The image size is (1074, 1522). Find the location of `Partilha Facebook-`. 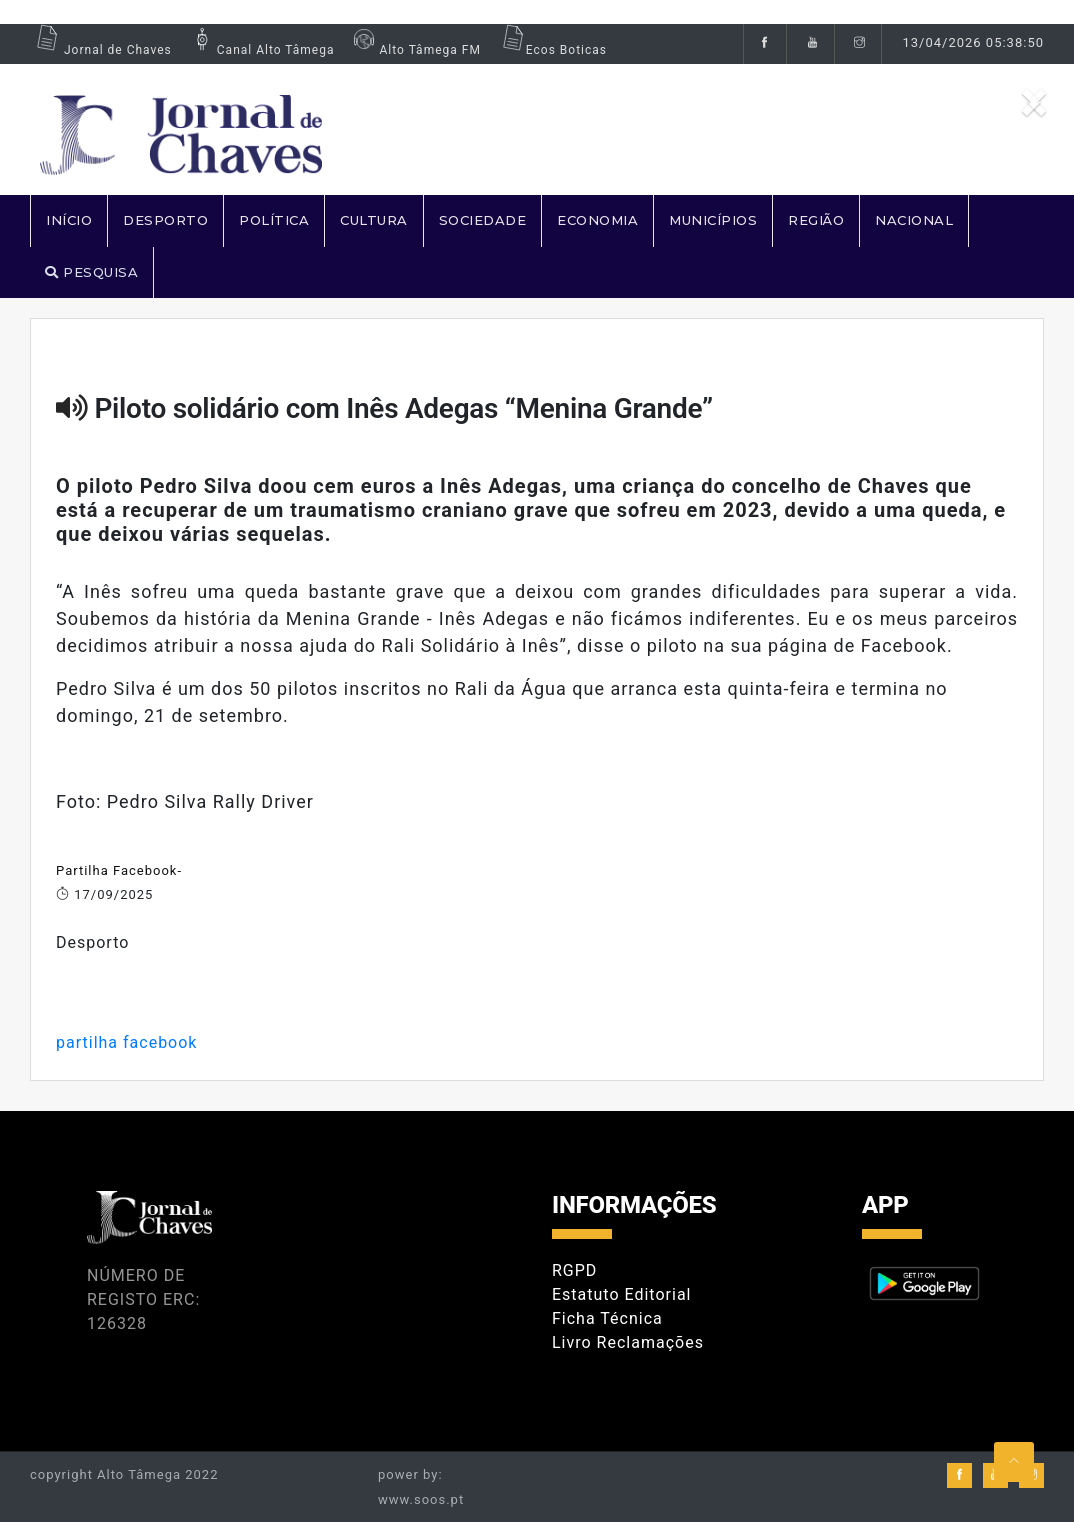

Partilha Facebook- is located at coordinates (119, 870).